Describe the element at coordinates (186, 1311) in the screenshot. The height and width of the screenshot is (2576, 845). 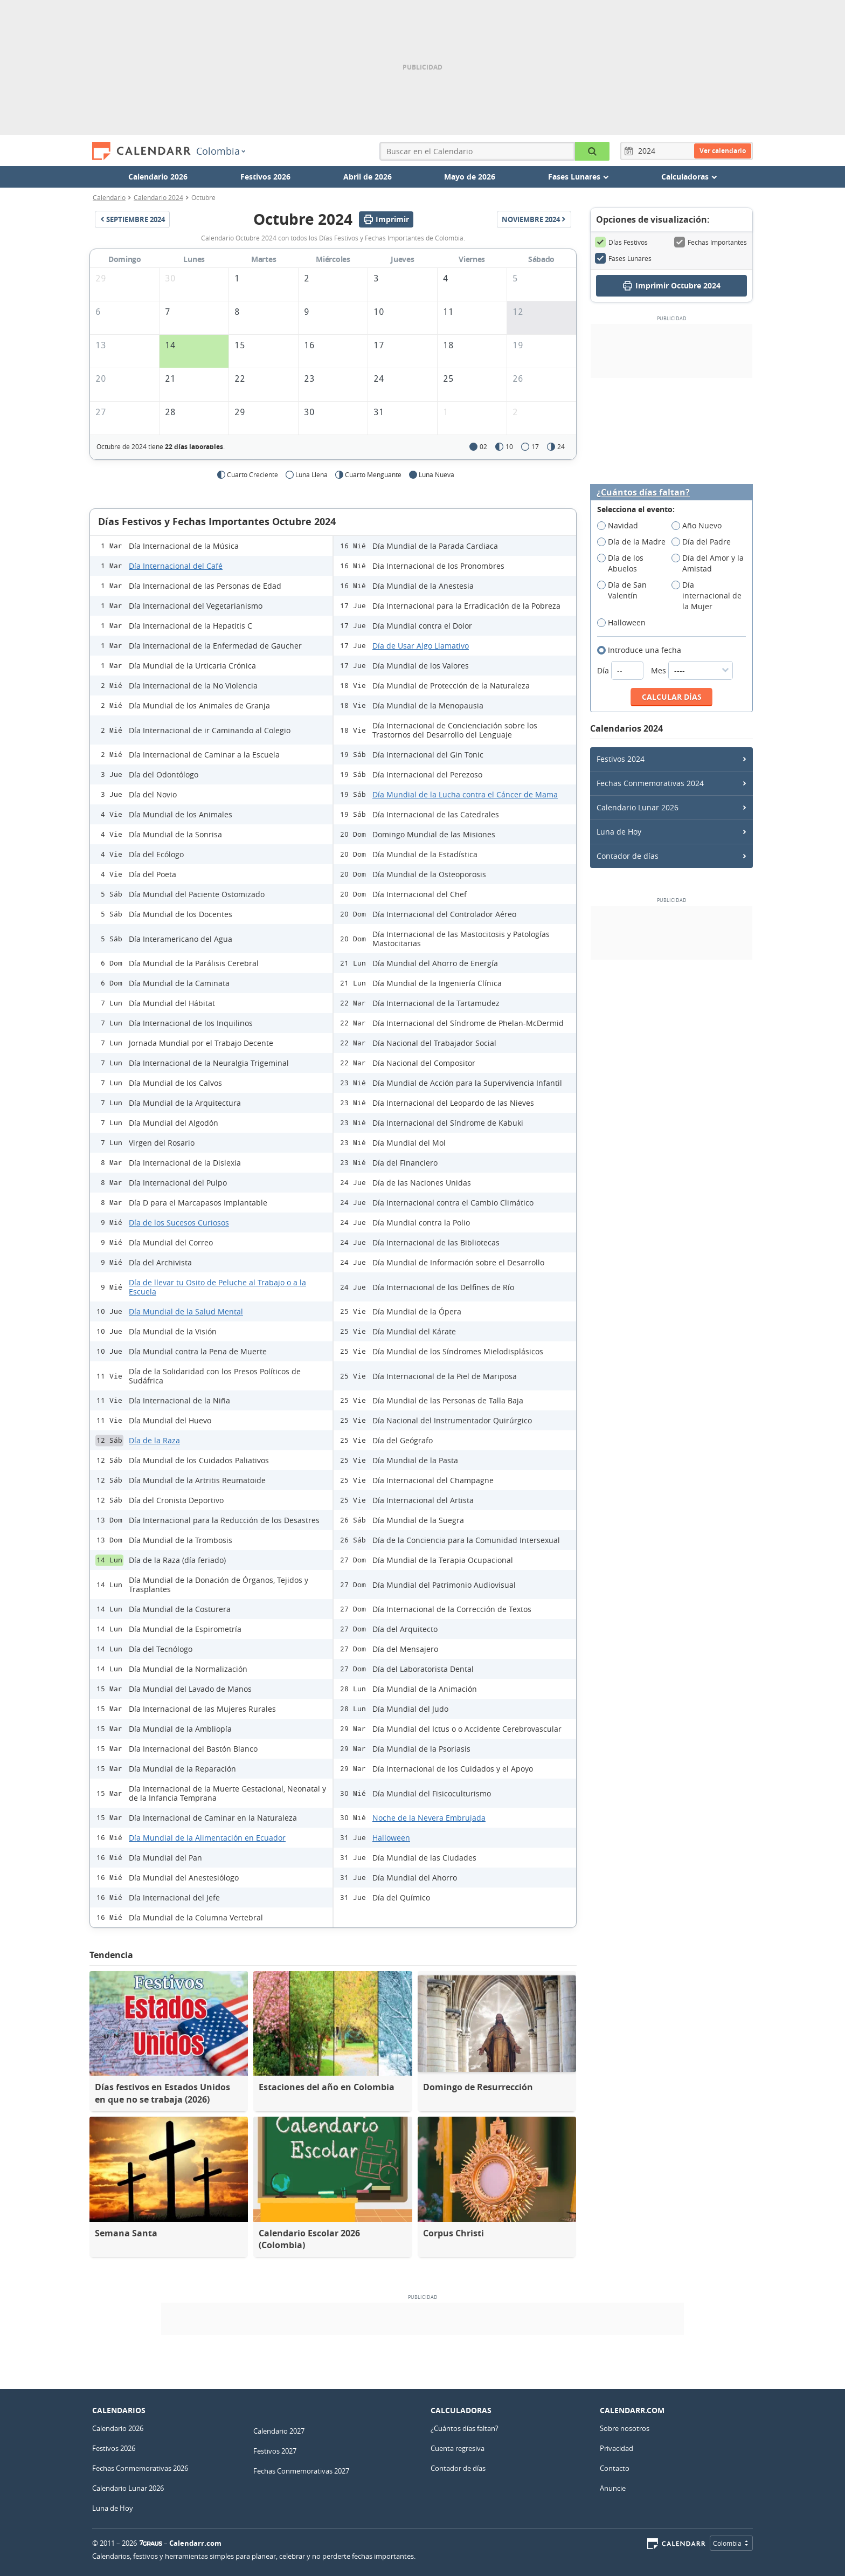
I see `Día Mundial de la Salud Mental` at that location.